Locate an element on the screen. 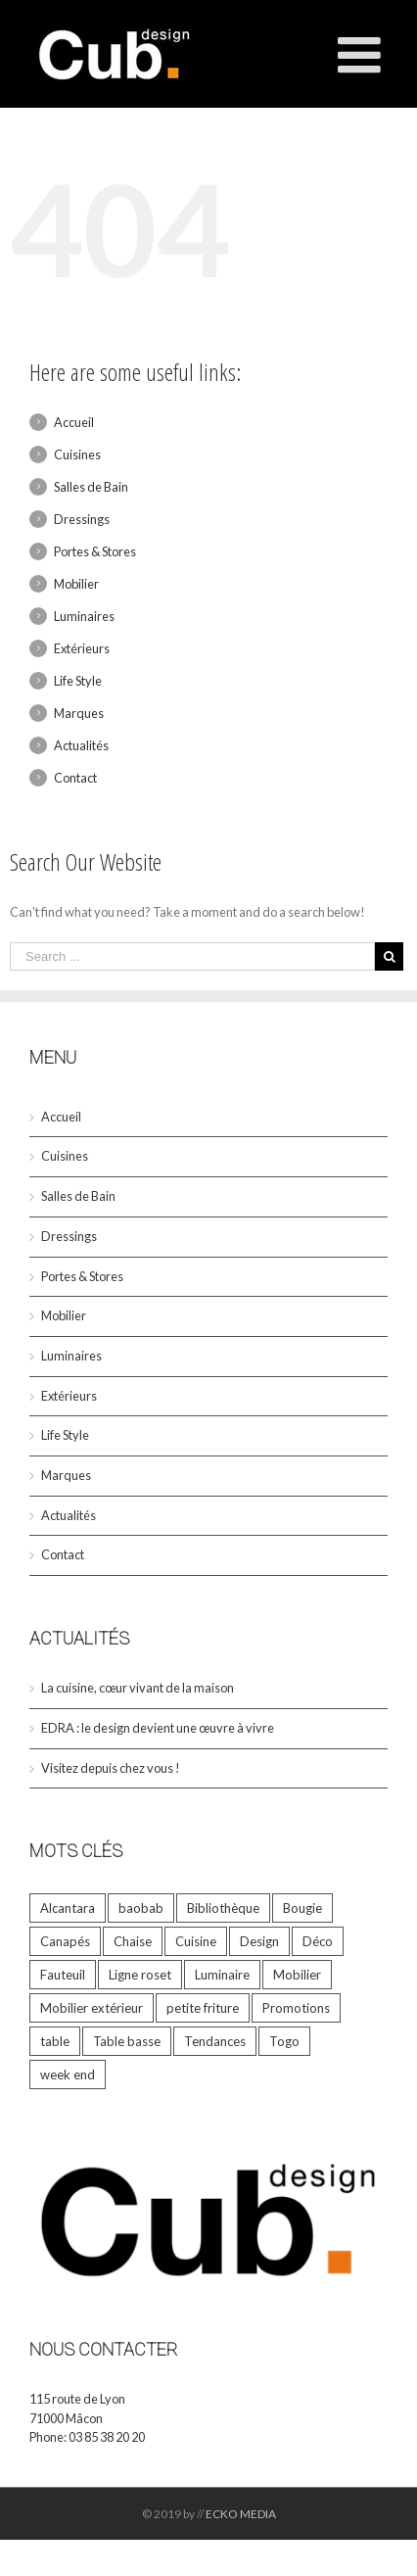  Actualités is located at coordinates (81, 745).